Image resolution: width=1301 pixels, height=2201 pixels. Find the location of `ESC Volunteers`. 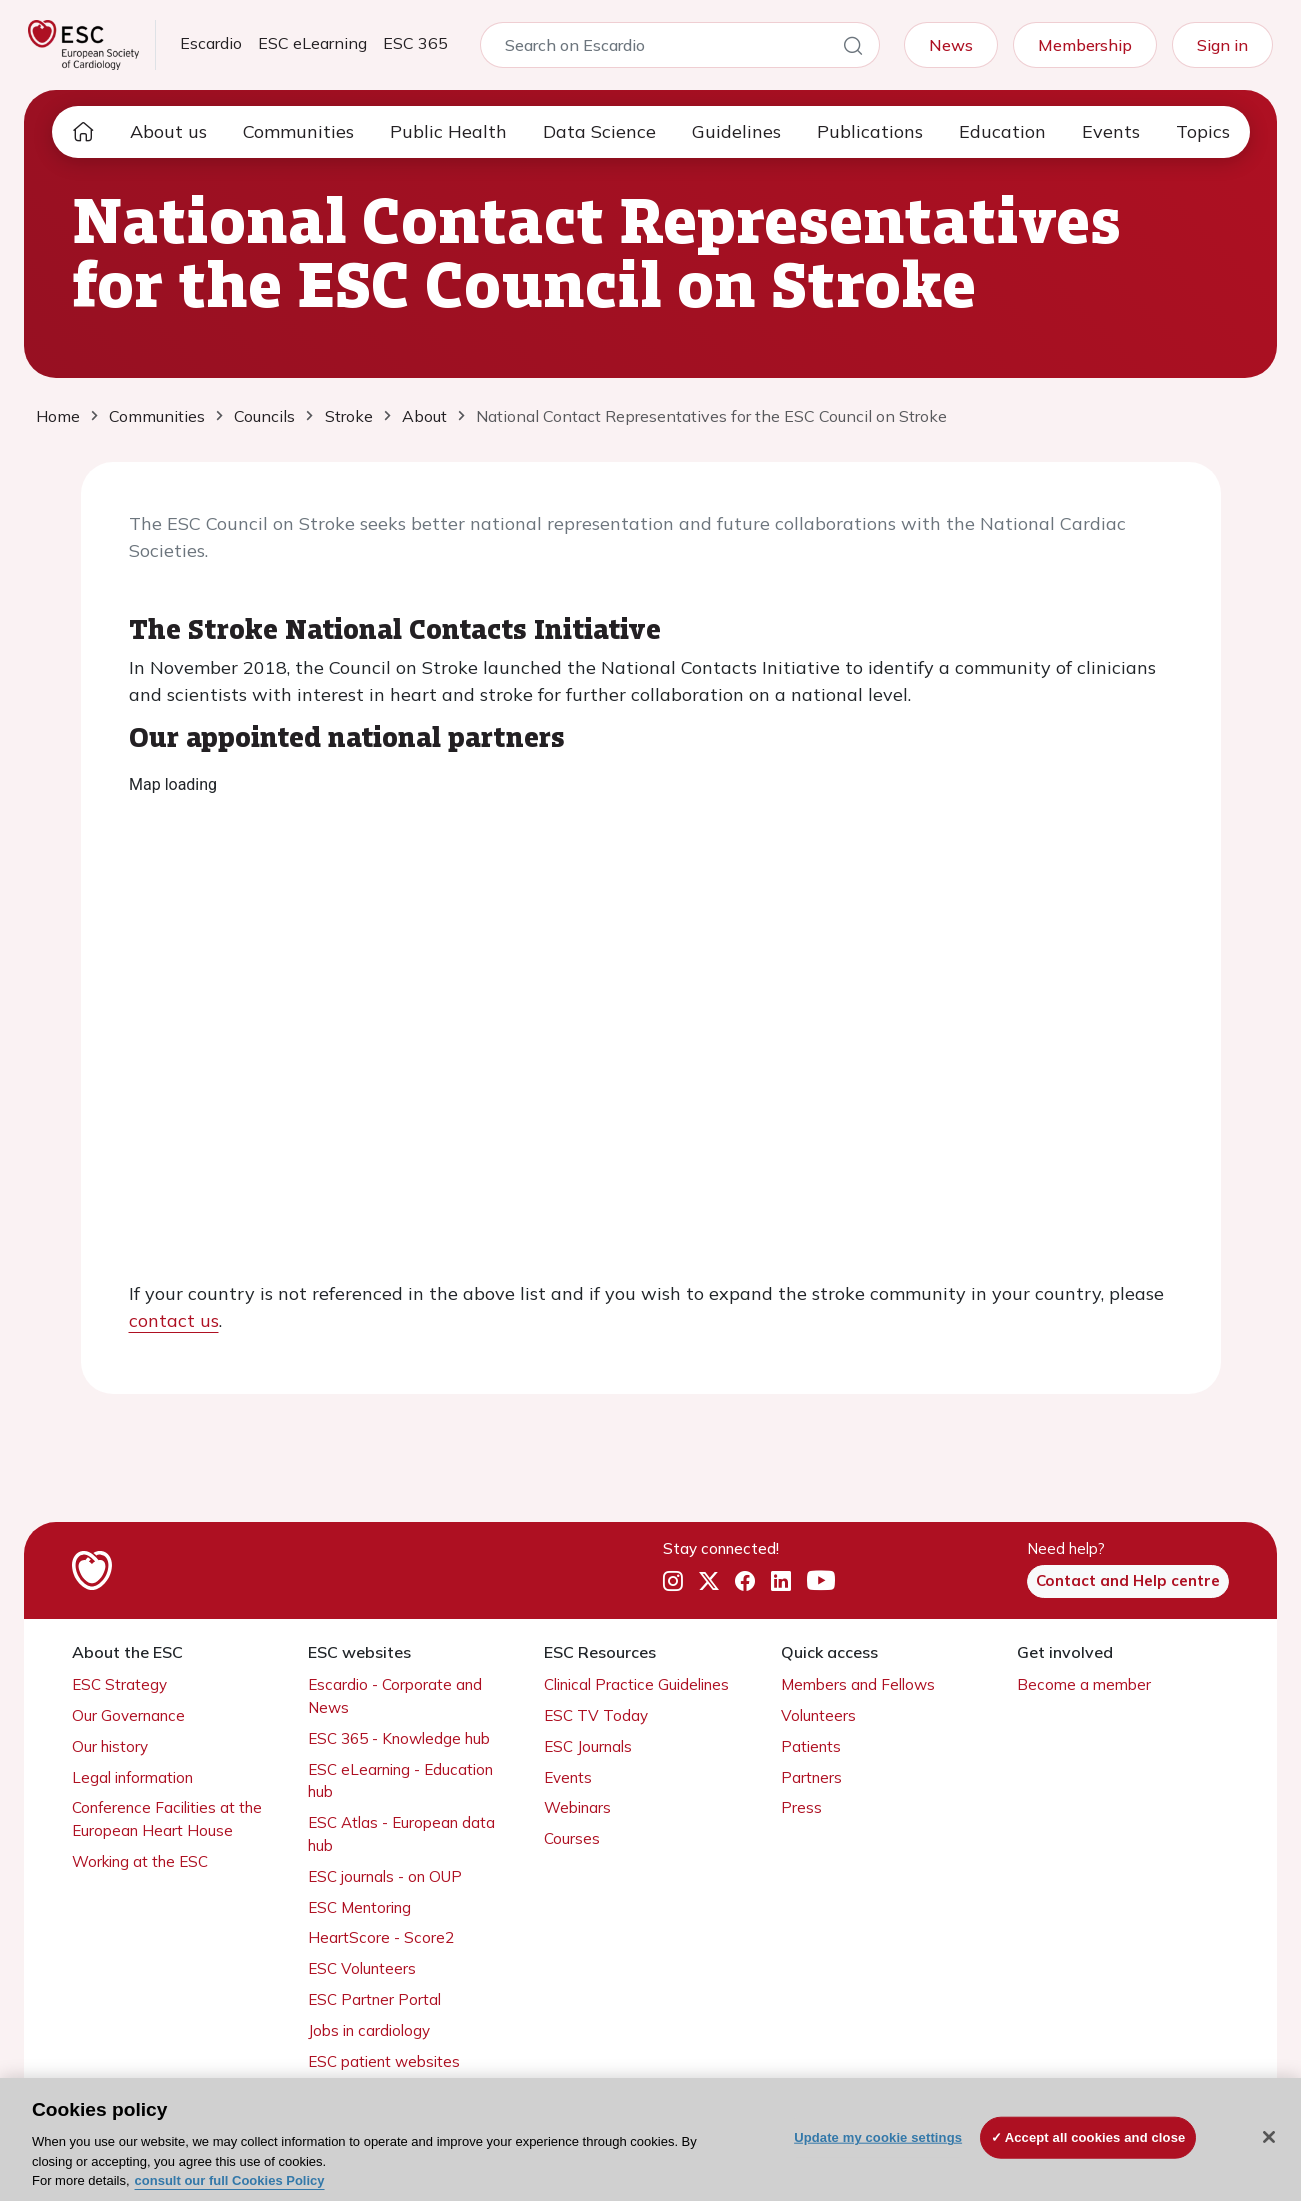

ESC Volunteers is located at coordinates (362, 1968).